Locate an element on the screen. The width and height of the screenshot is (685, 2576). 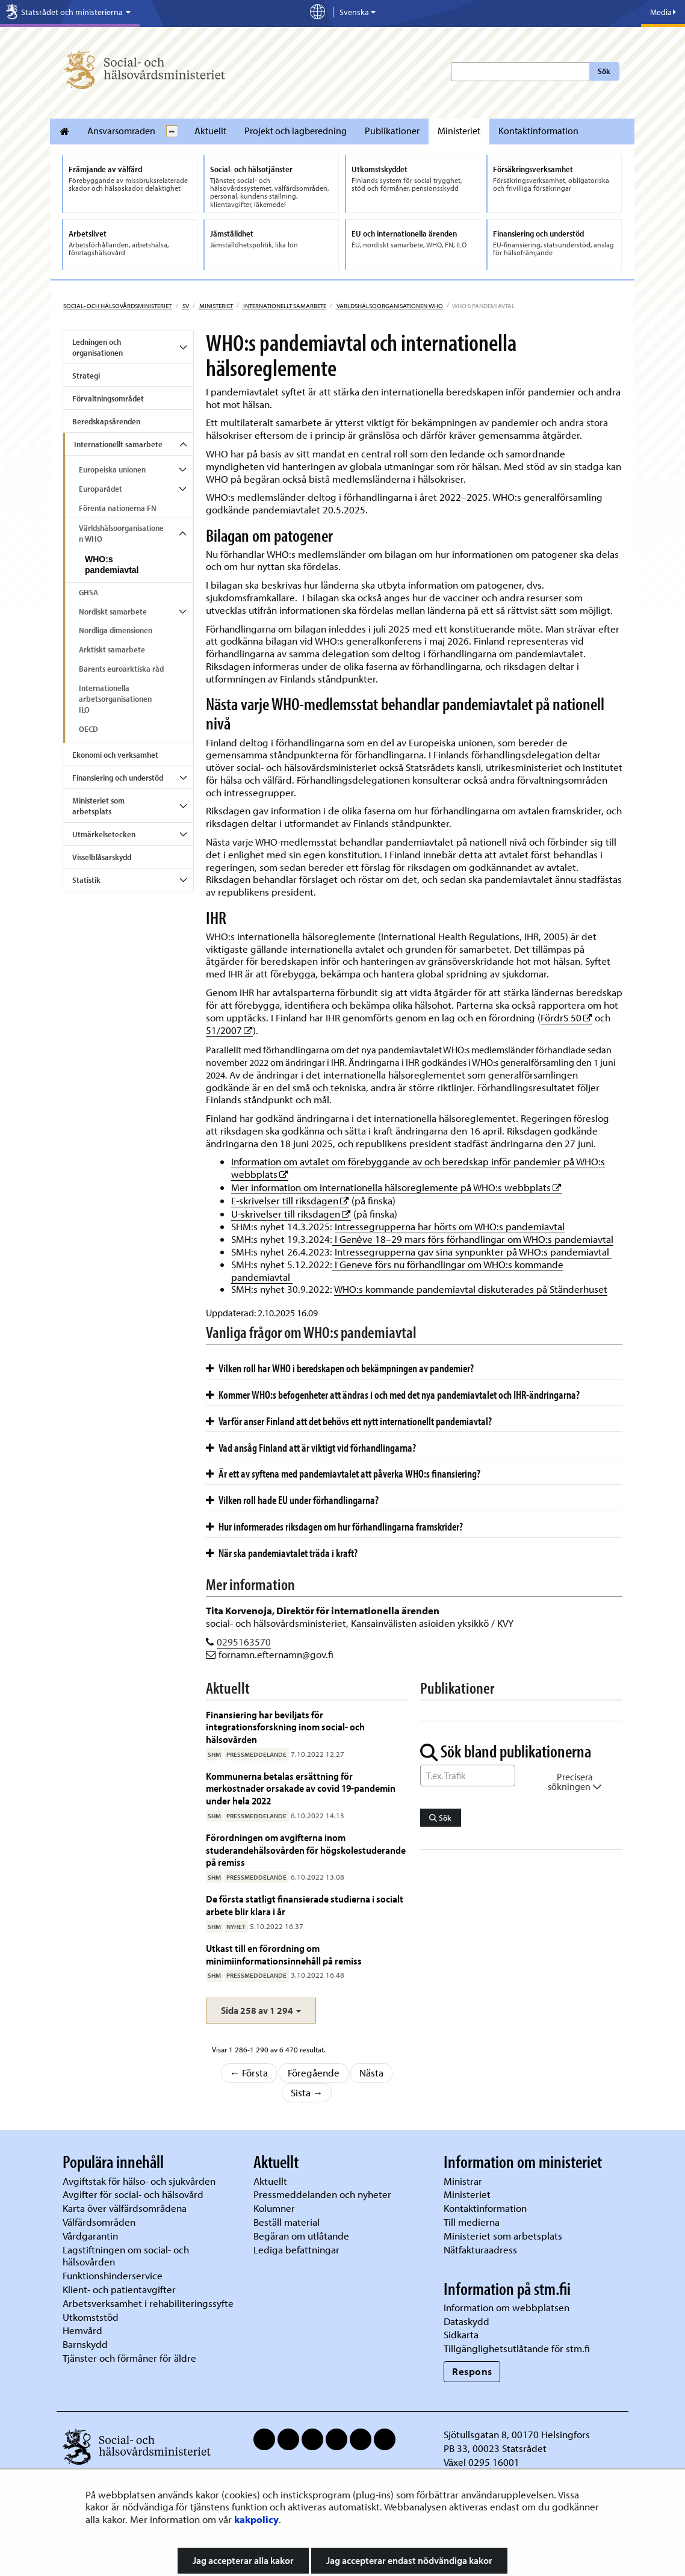
Beställ material is located at coordinates (286, 2221).